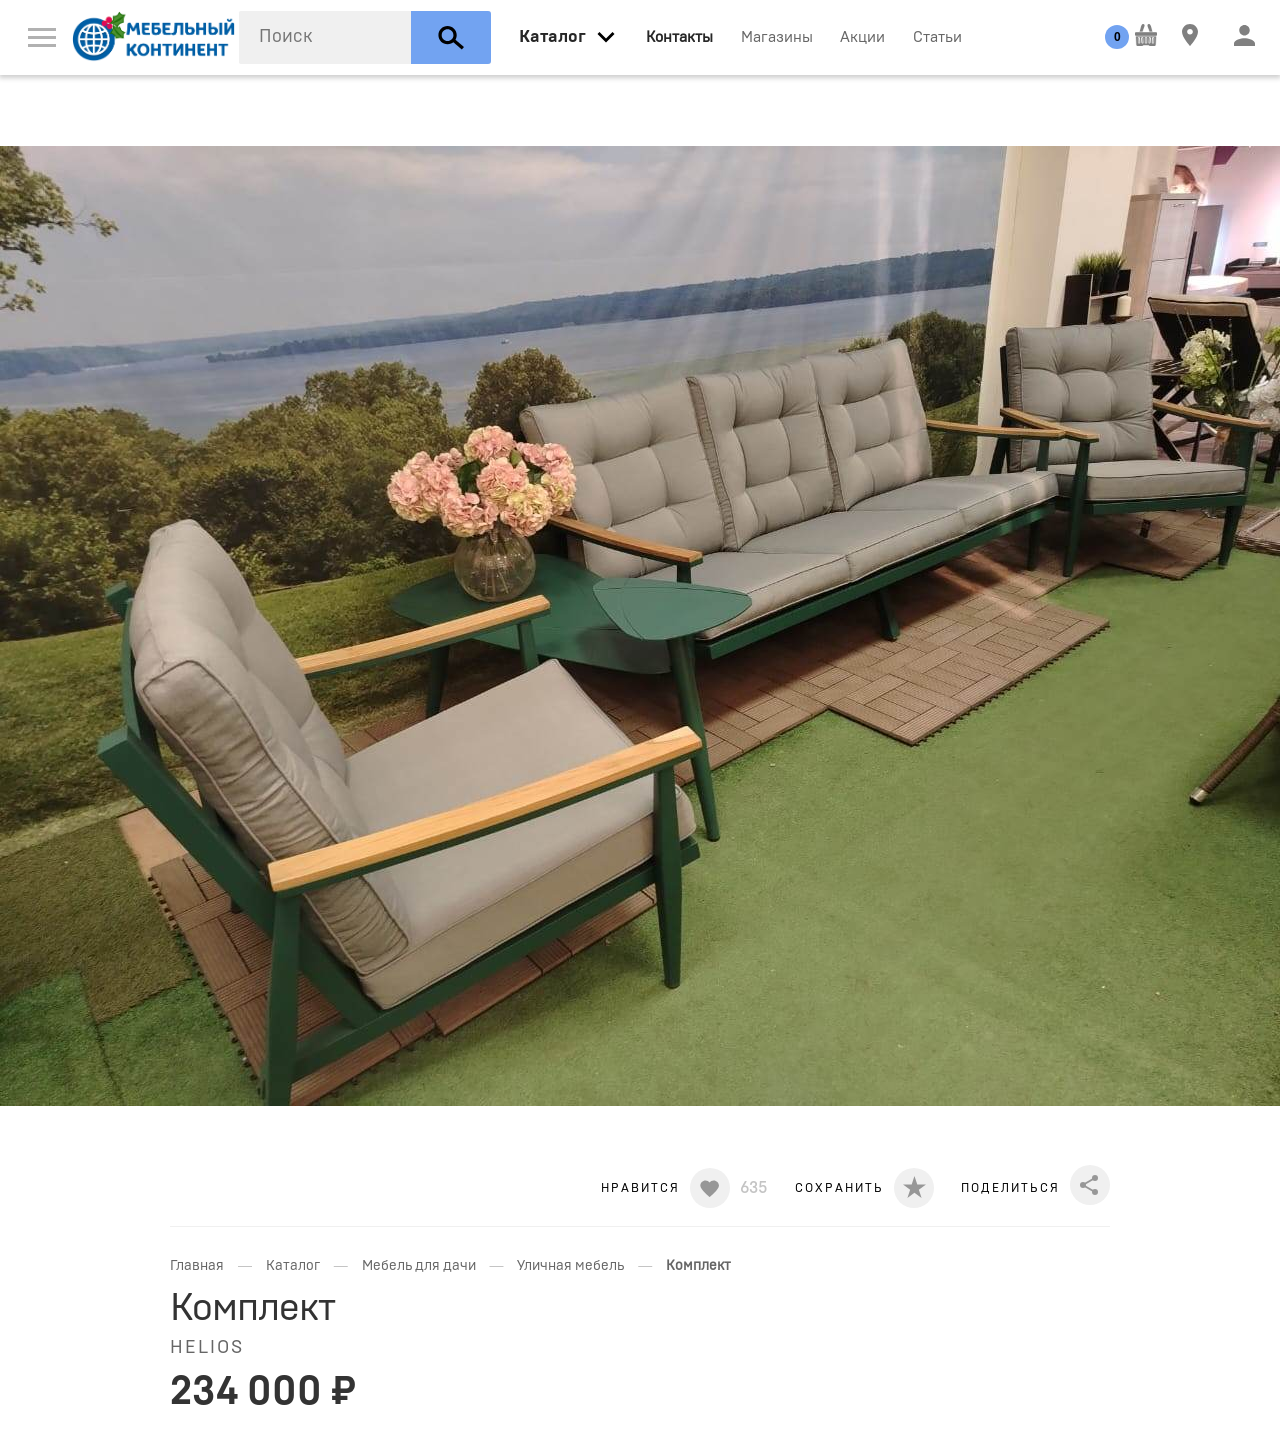 This screenshot has height=1438, width=1280. What do you see at coordinates (207, 1348) in the screenshot?
I see `Helios` at bounding box center [207, 1348].